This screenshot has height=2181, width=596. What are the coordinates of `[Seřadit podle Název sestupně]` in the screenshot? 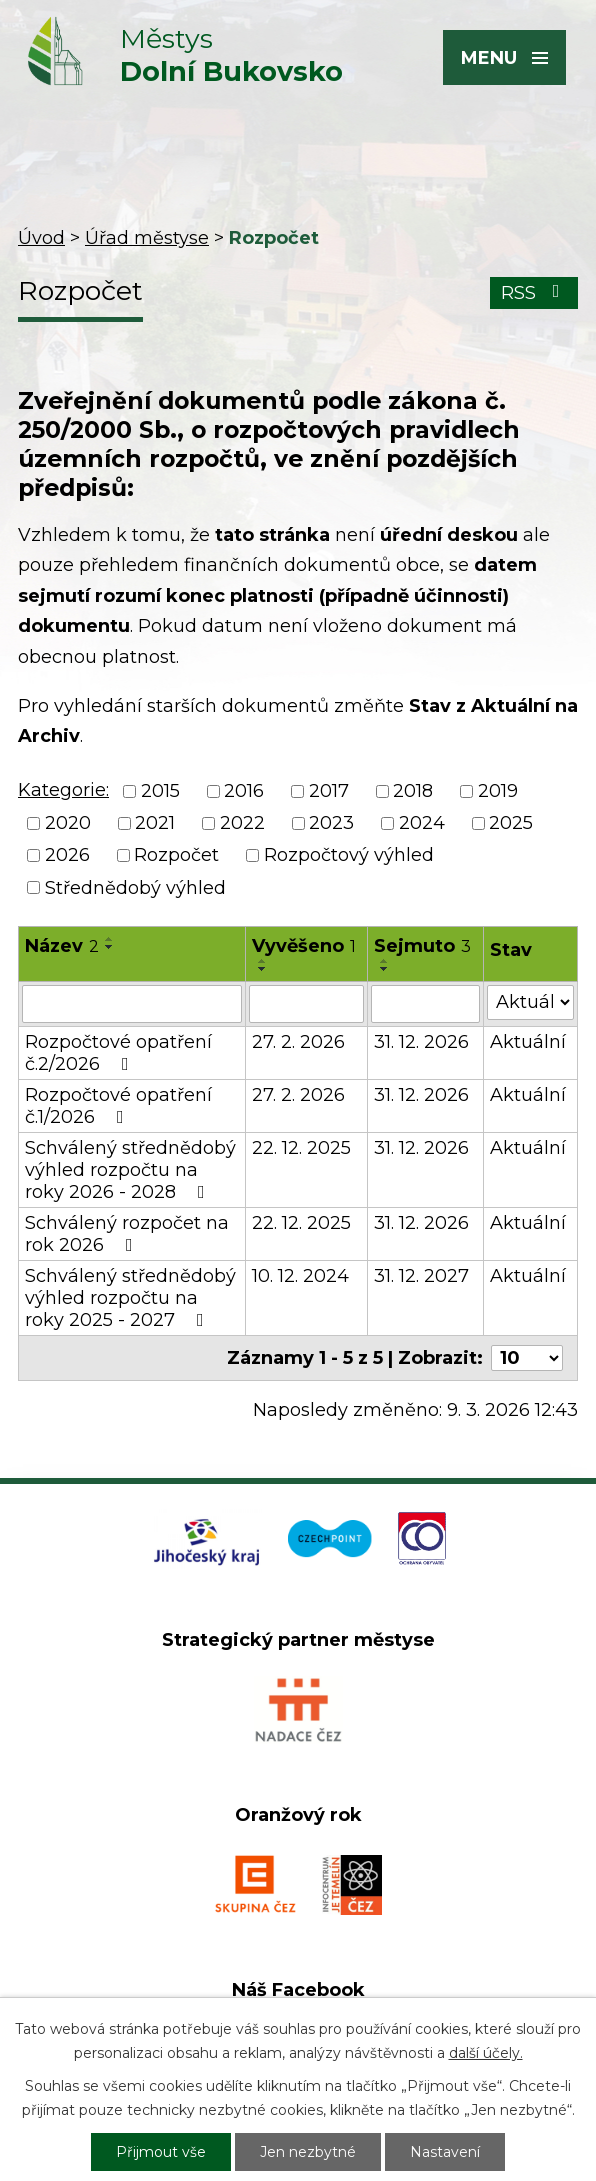 It's located at (110, 947).